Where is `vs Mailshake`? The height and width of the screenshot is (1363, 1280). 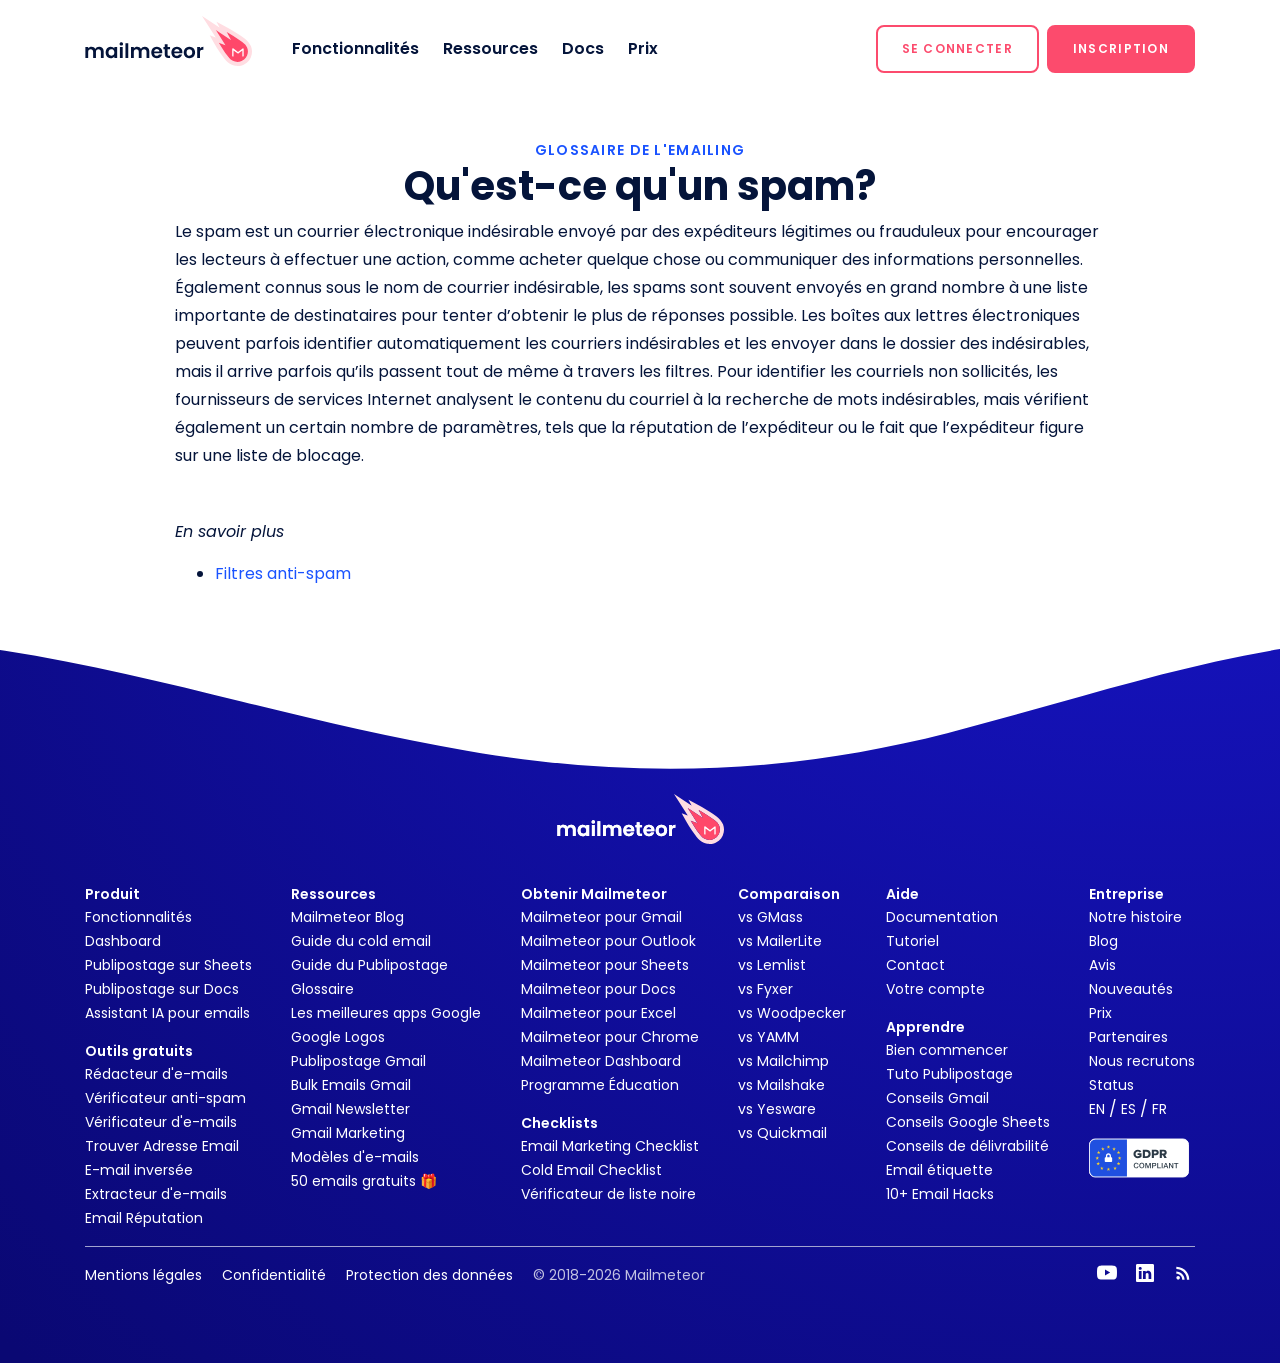 vs Mailshake is located at coordinates (781, 1085).